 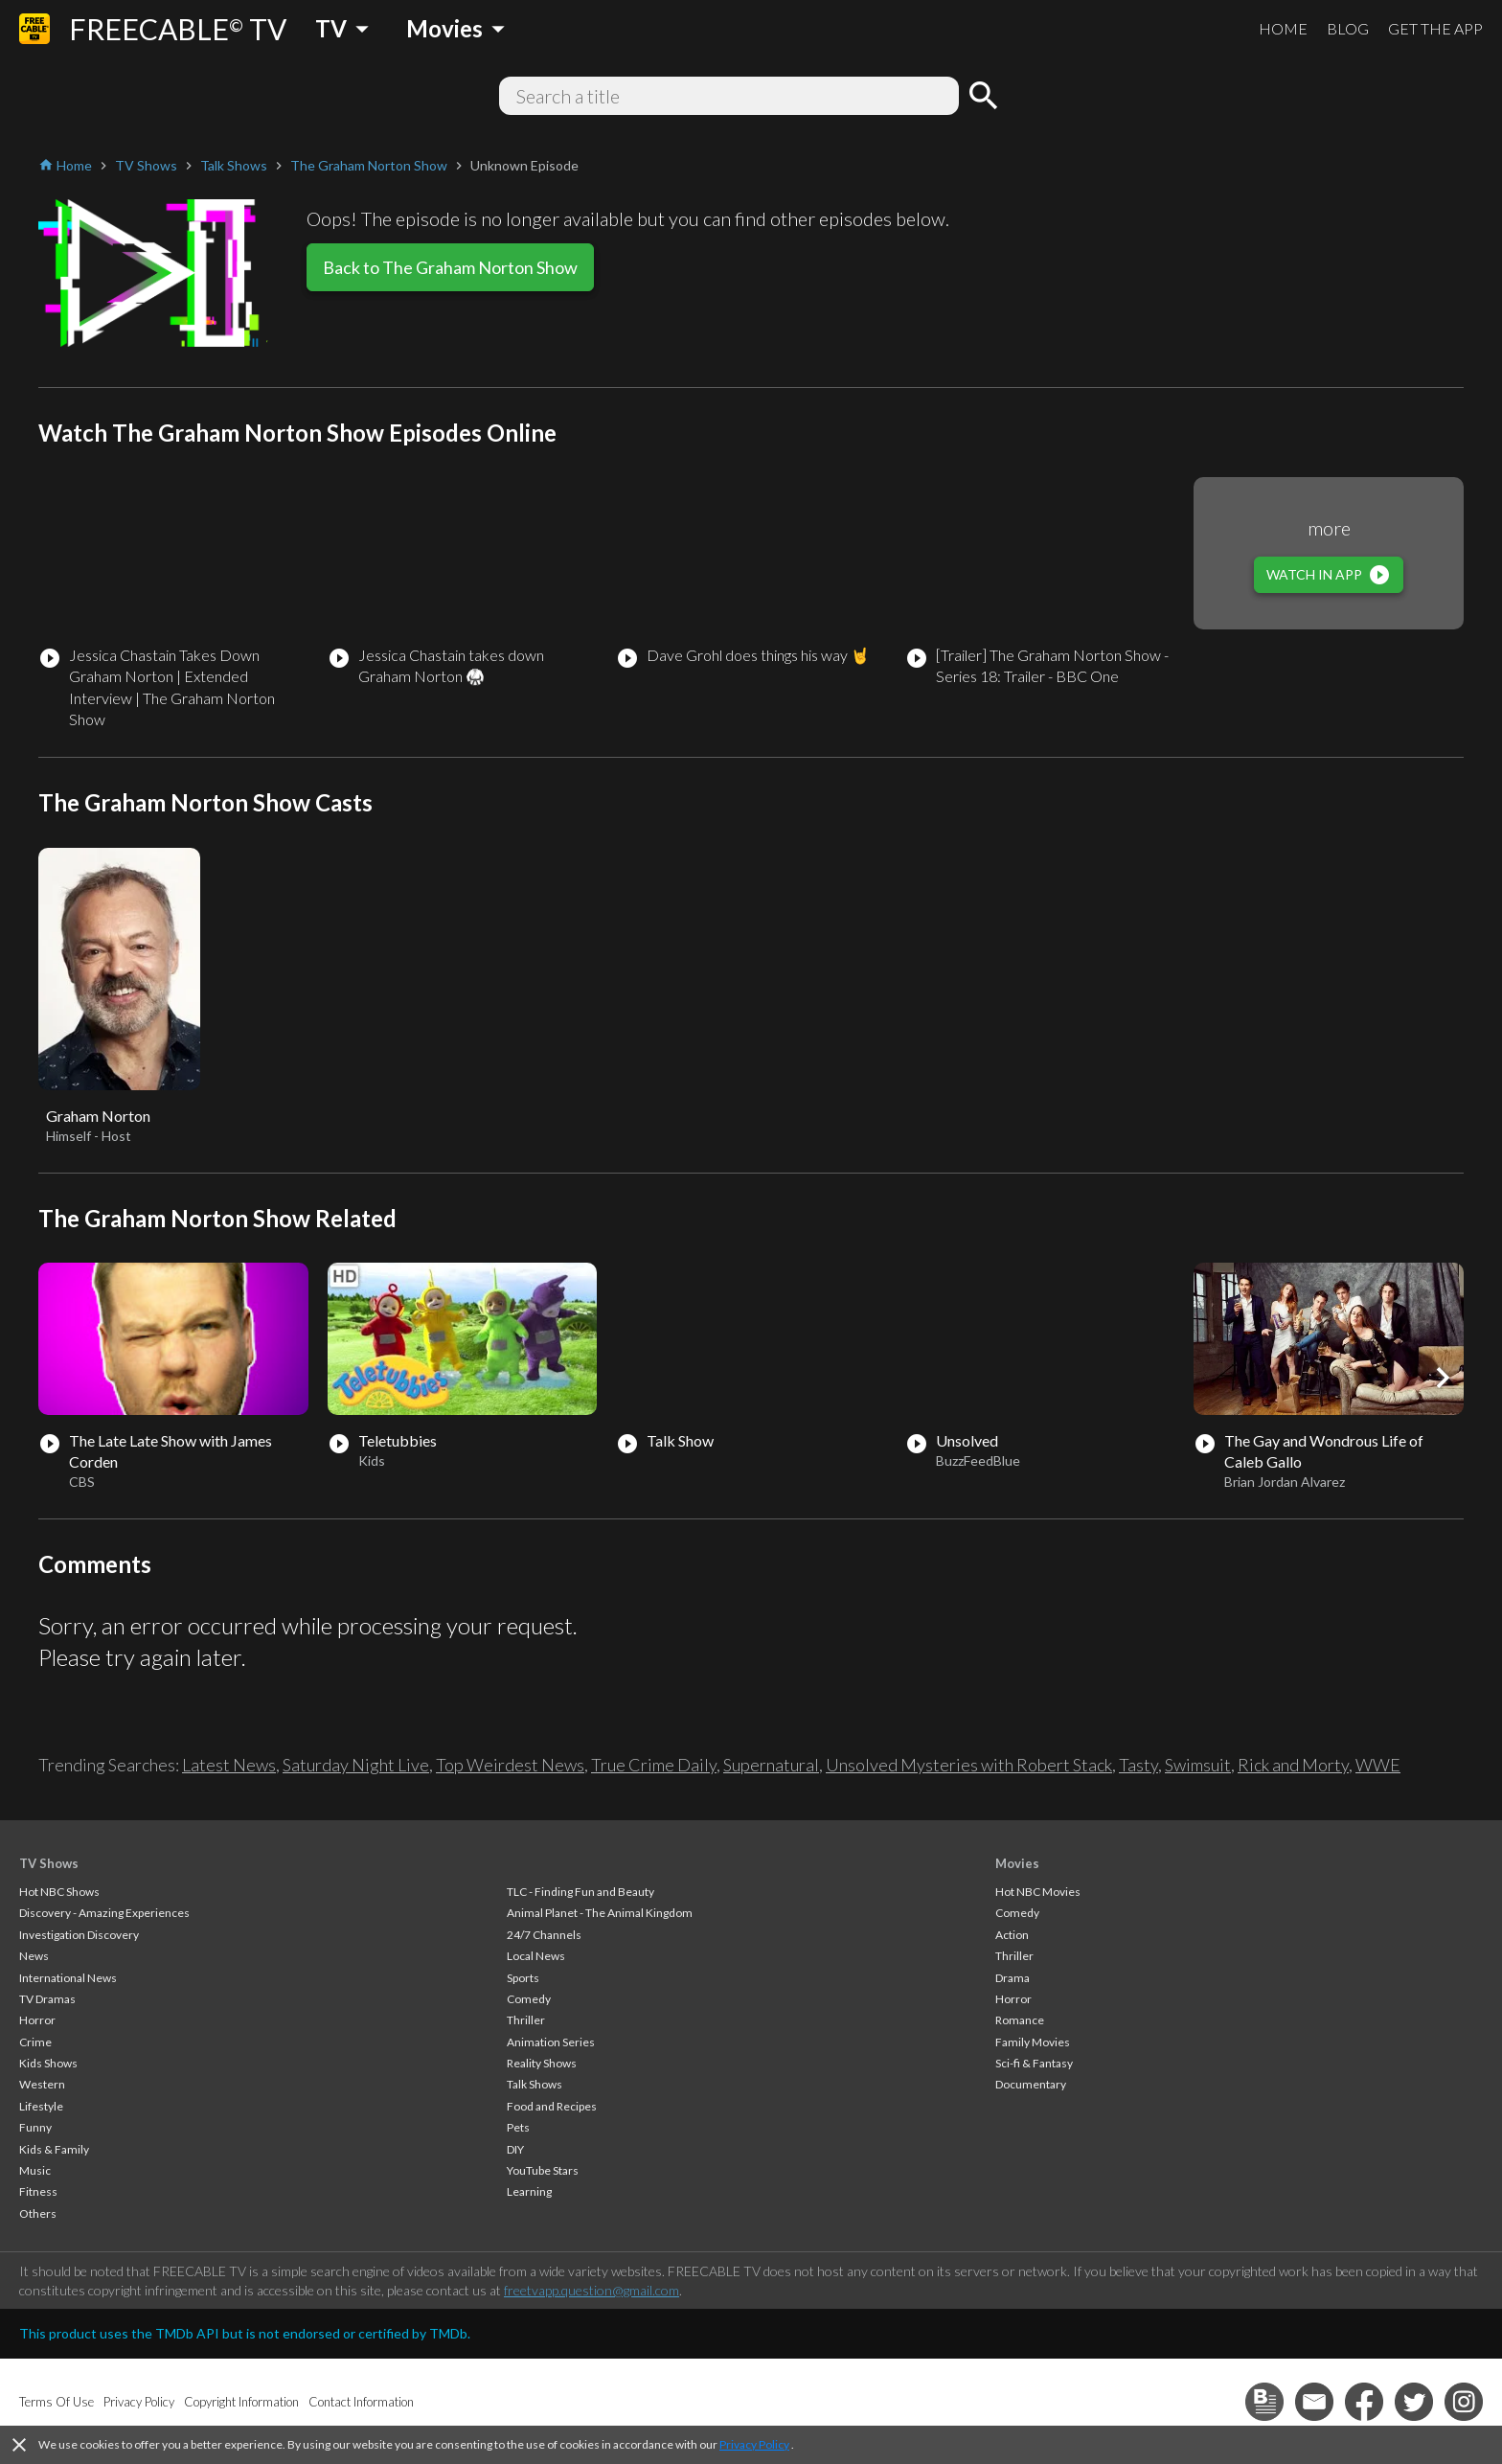 What do you see at coordinates (1377, 1764) in the screenshot?
I see `WWE` at bounding box center [1377, 1764].